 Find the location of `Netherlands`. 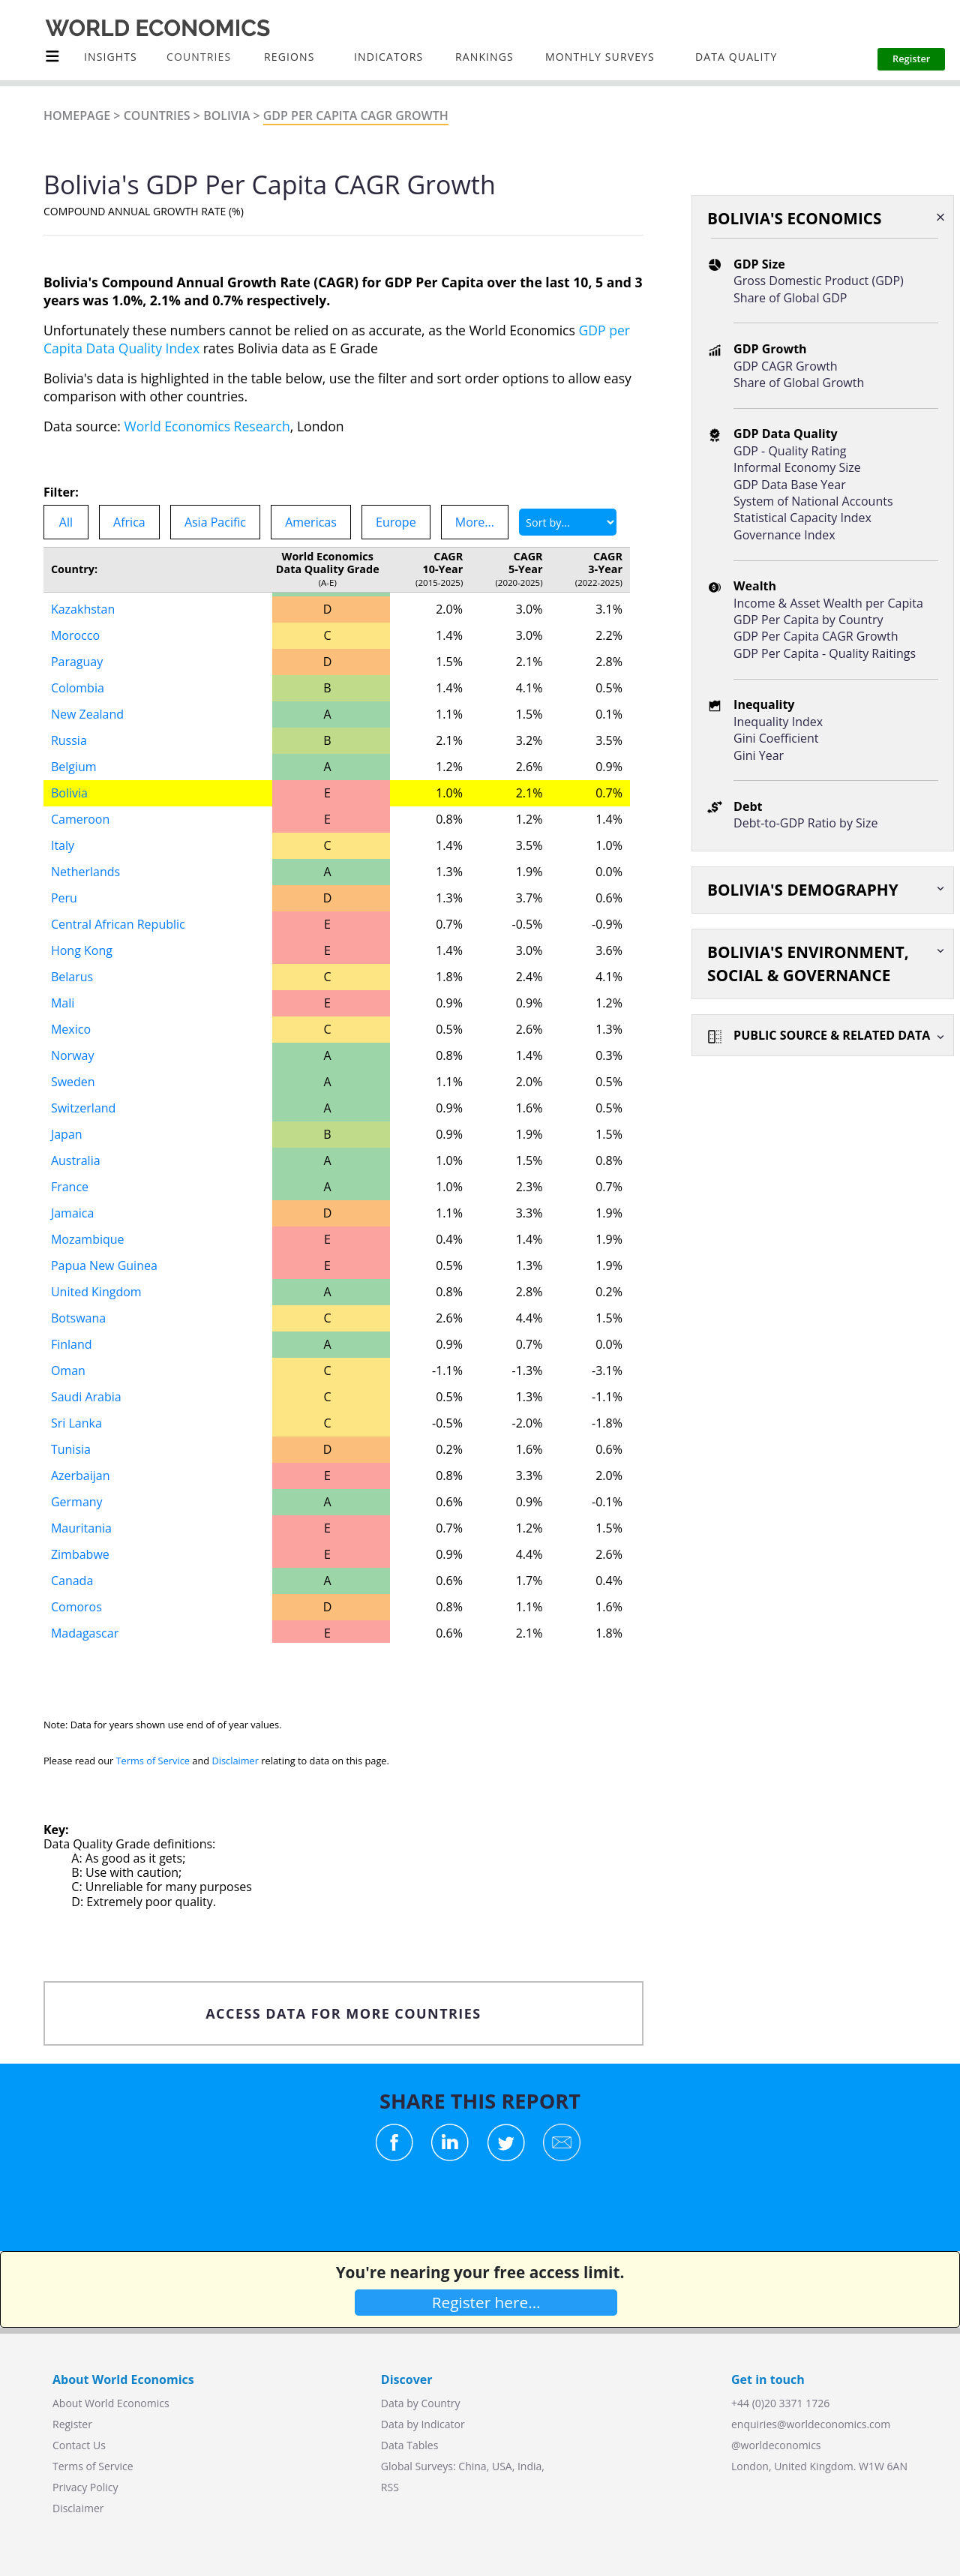

Netherlands is located at coordinates (85, 871).